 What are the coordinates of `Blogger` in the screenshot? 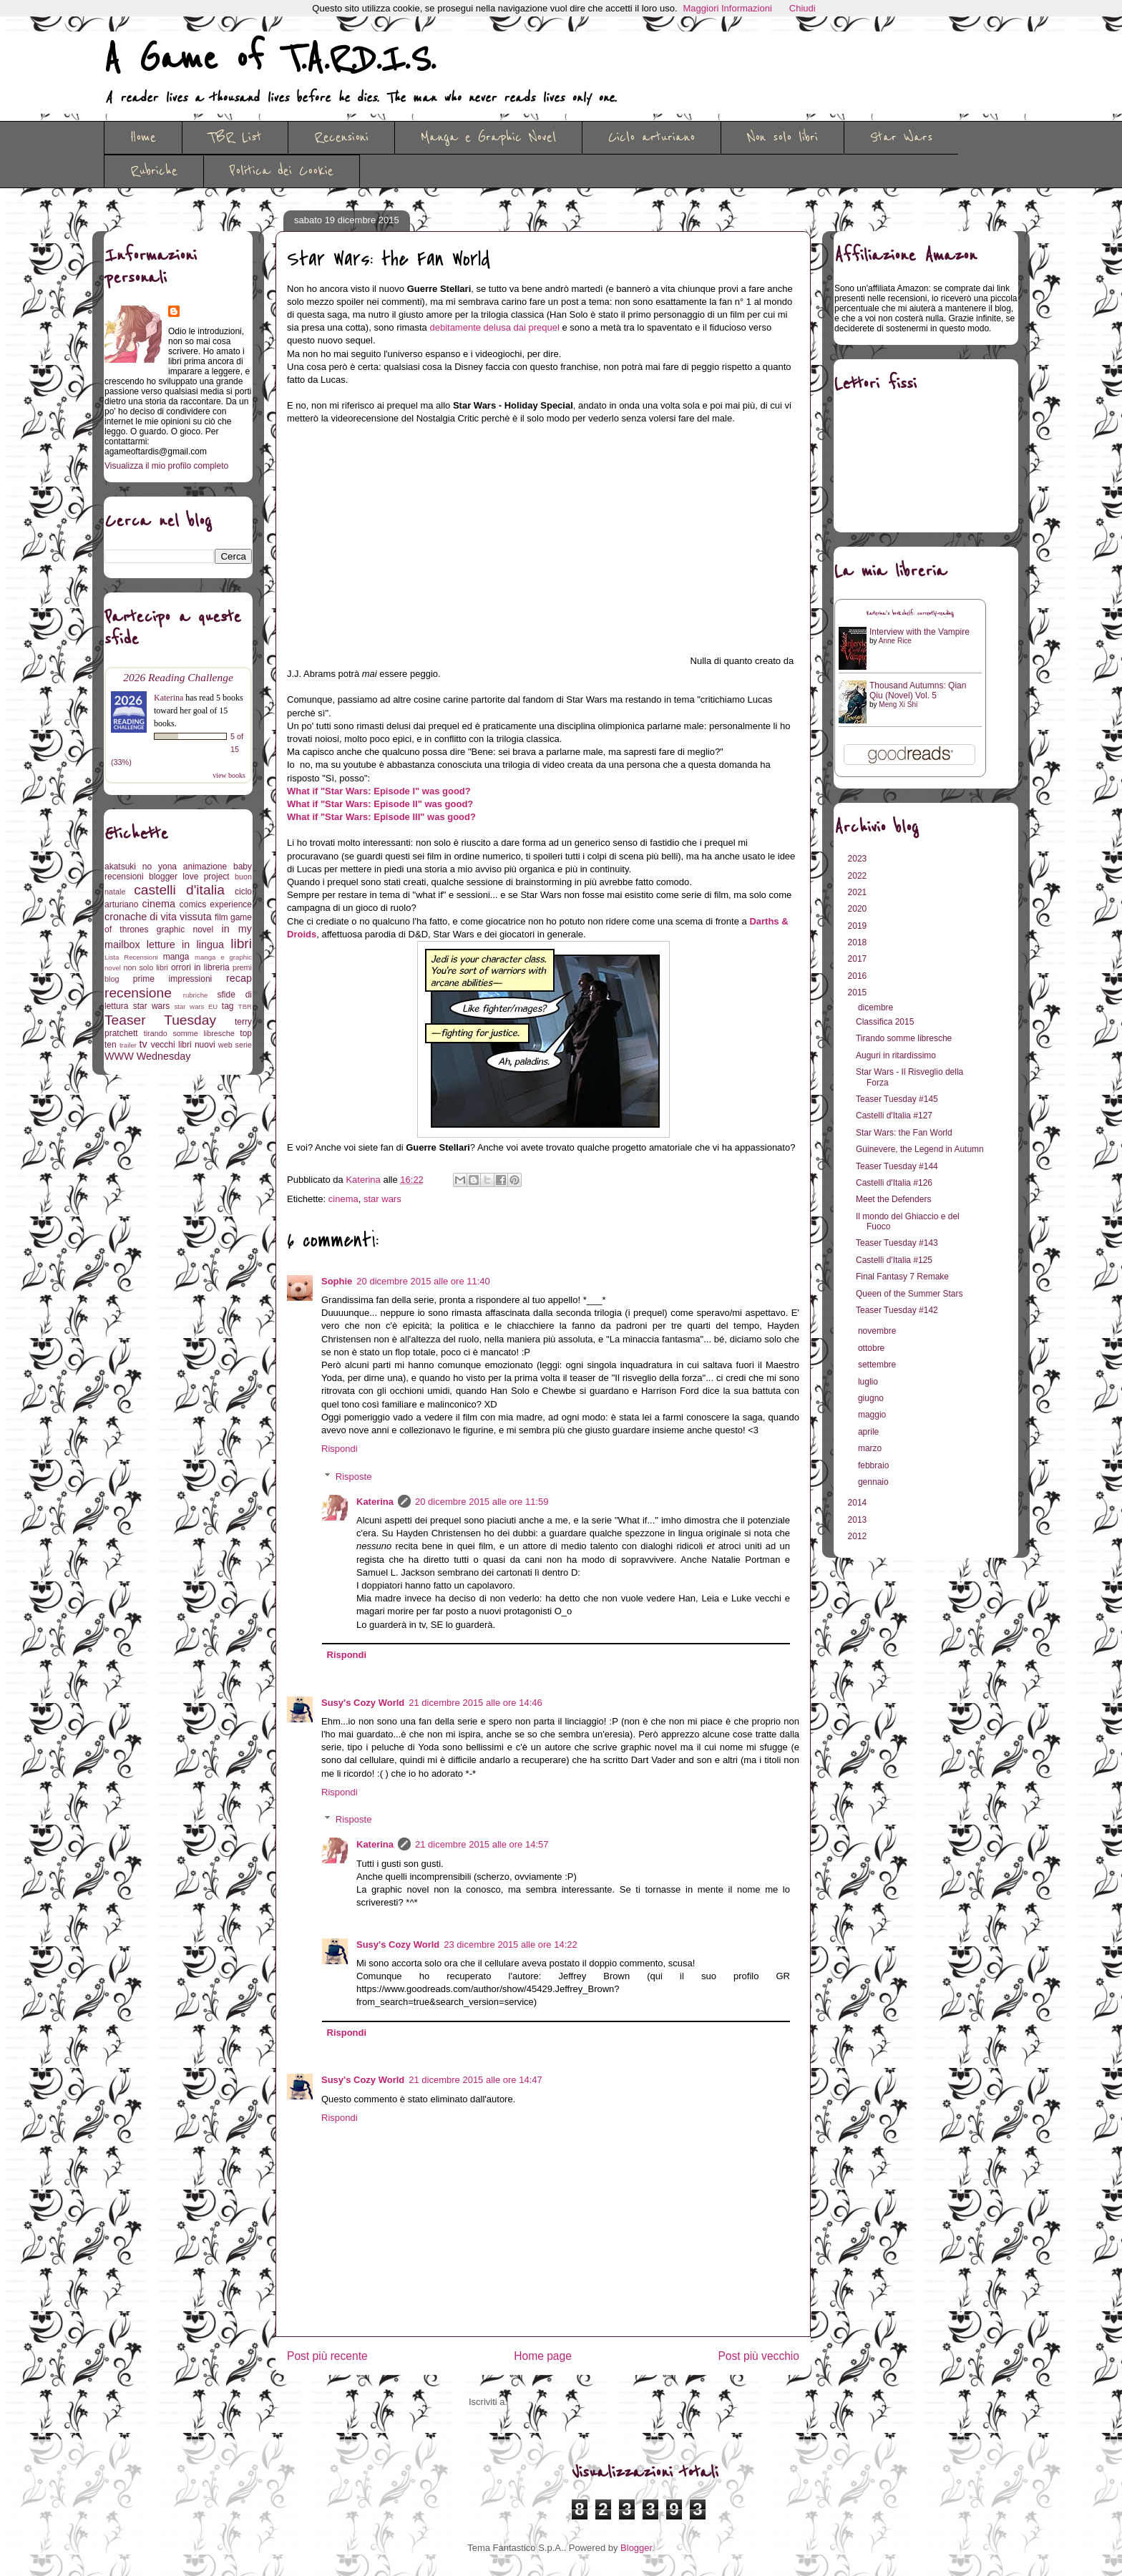 It's located at (636, 2547).